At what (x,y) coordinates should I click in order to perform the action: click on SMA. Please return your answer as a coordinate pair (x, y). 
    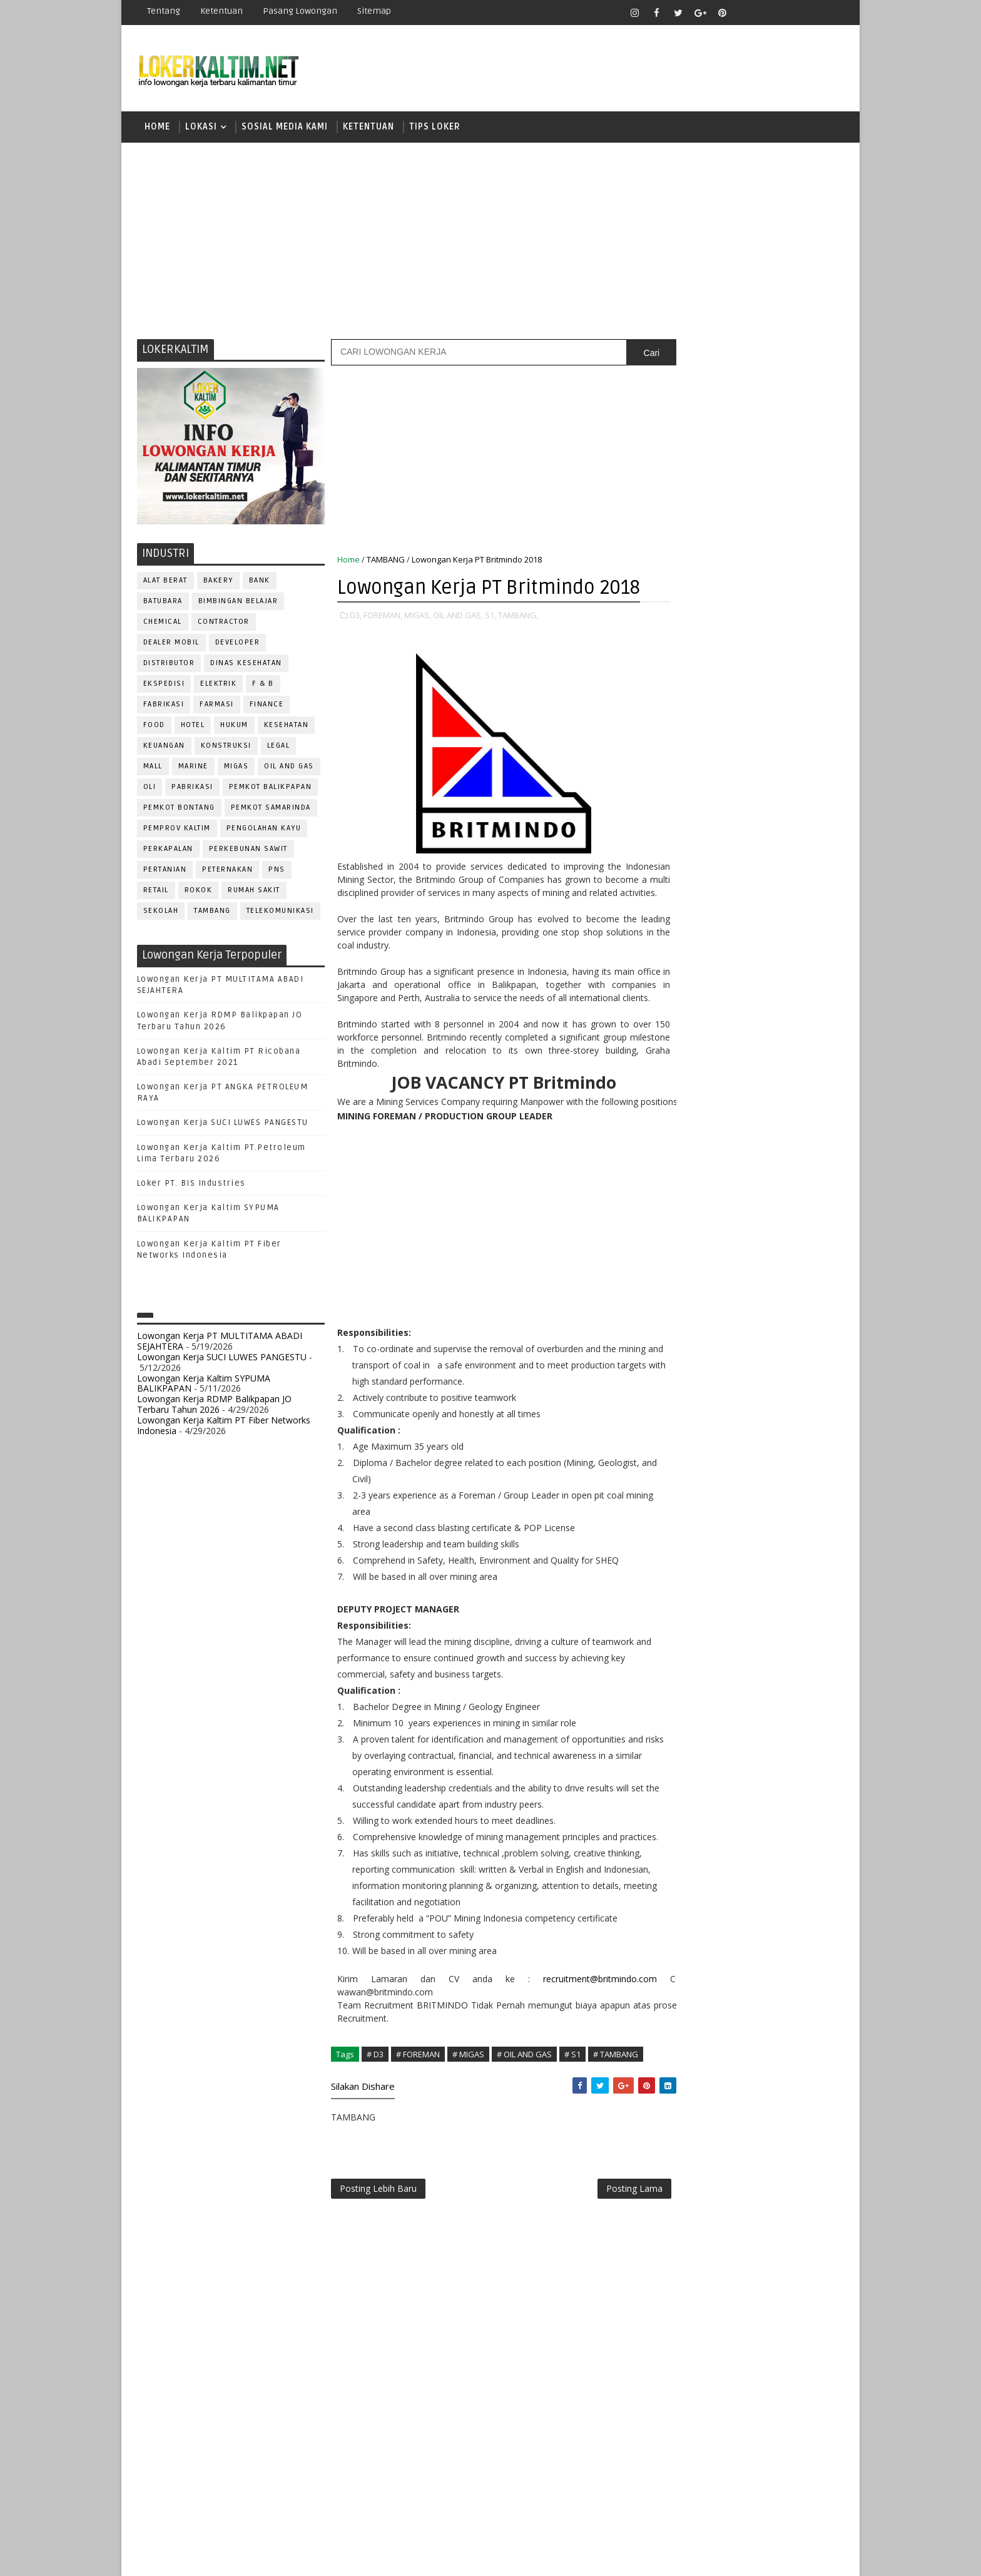
    Looking at the image, I should click on (678, 883).